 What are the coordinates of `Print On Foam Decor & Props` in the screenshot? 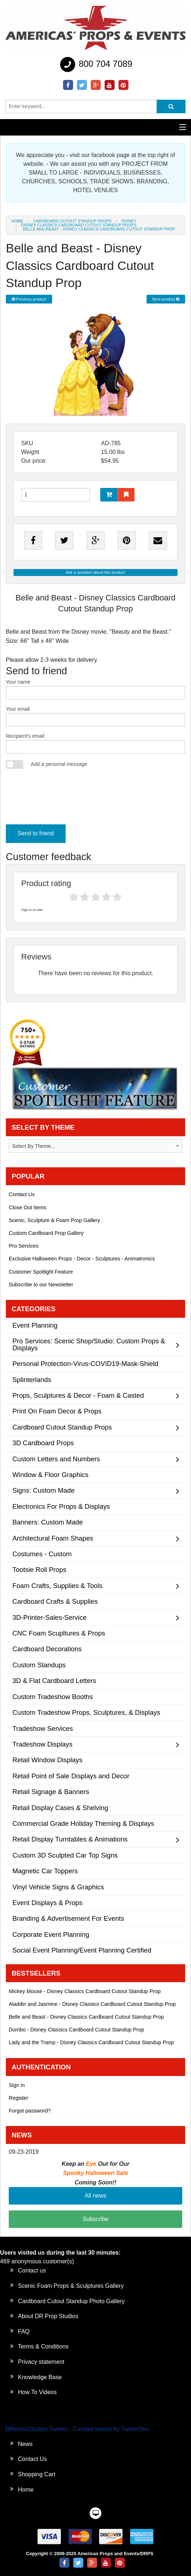 It's located at (56, 1411).